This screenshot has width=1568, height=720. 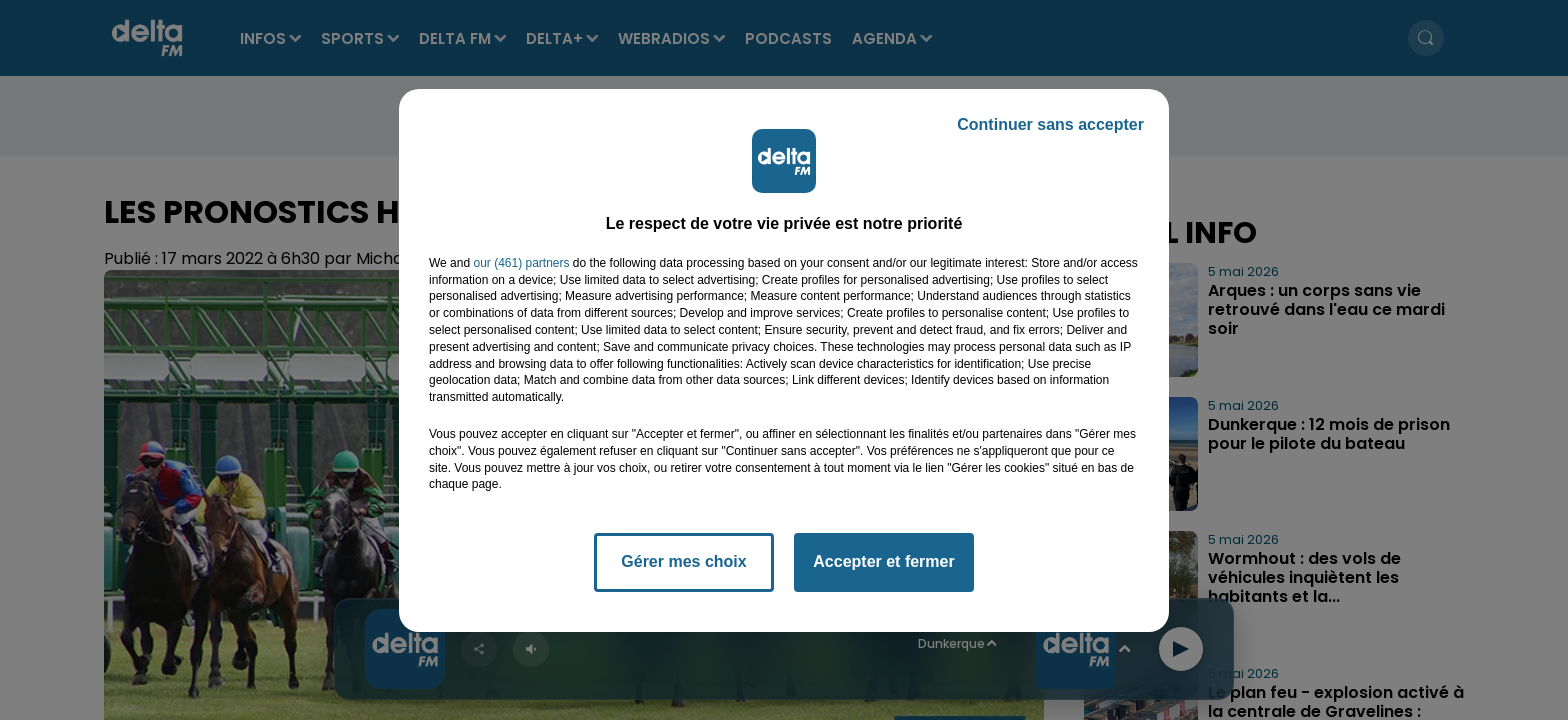 What do you see at coordinates (683, 561) in the screenshot?
I see `Gérer mes choix` at bounding box center [683, 561].